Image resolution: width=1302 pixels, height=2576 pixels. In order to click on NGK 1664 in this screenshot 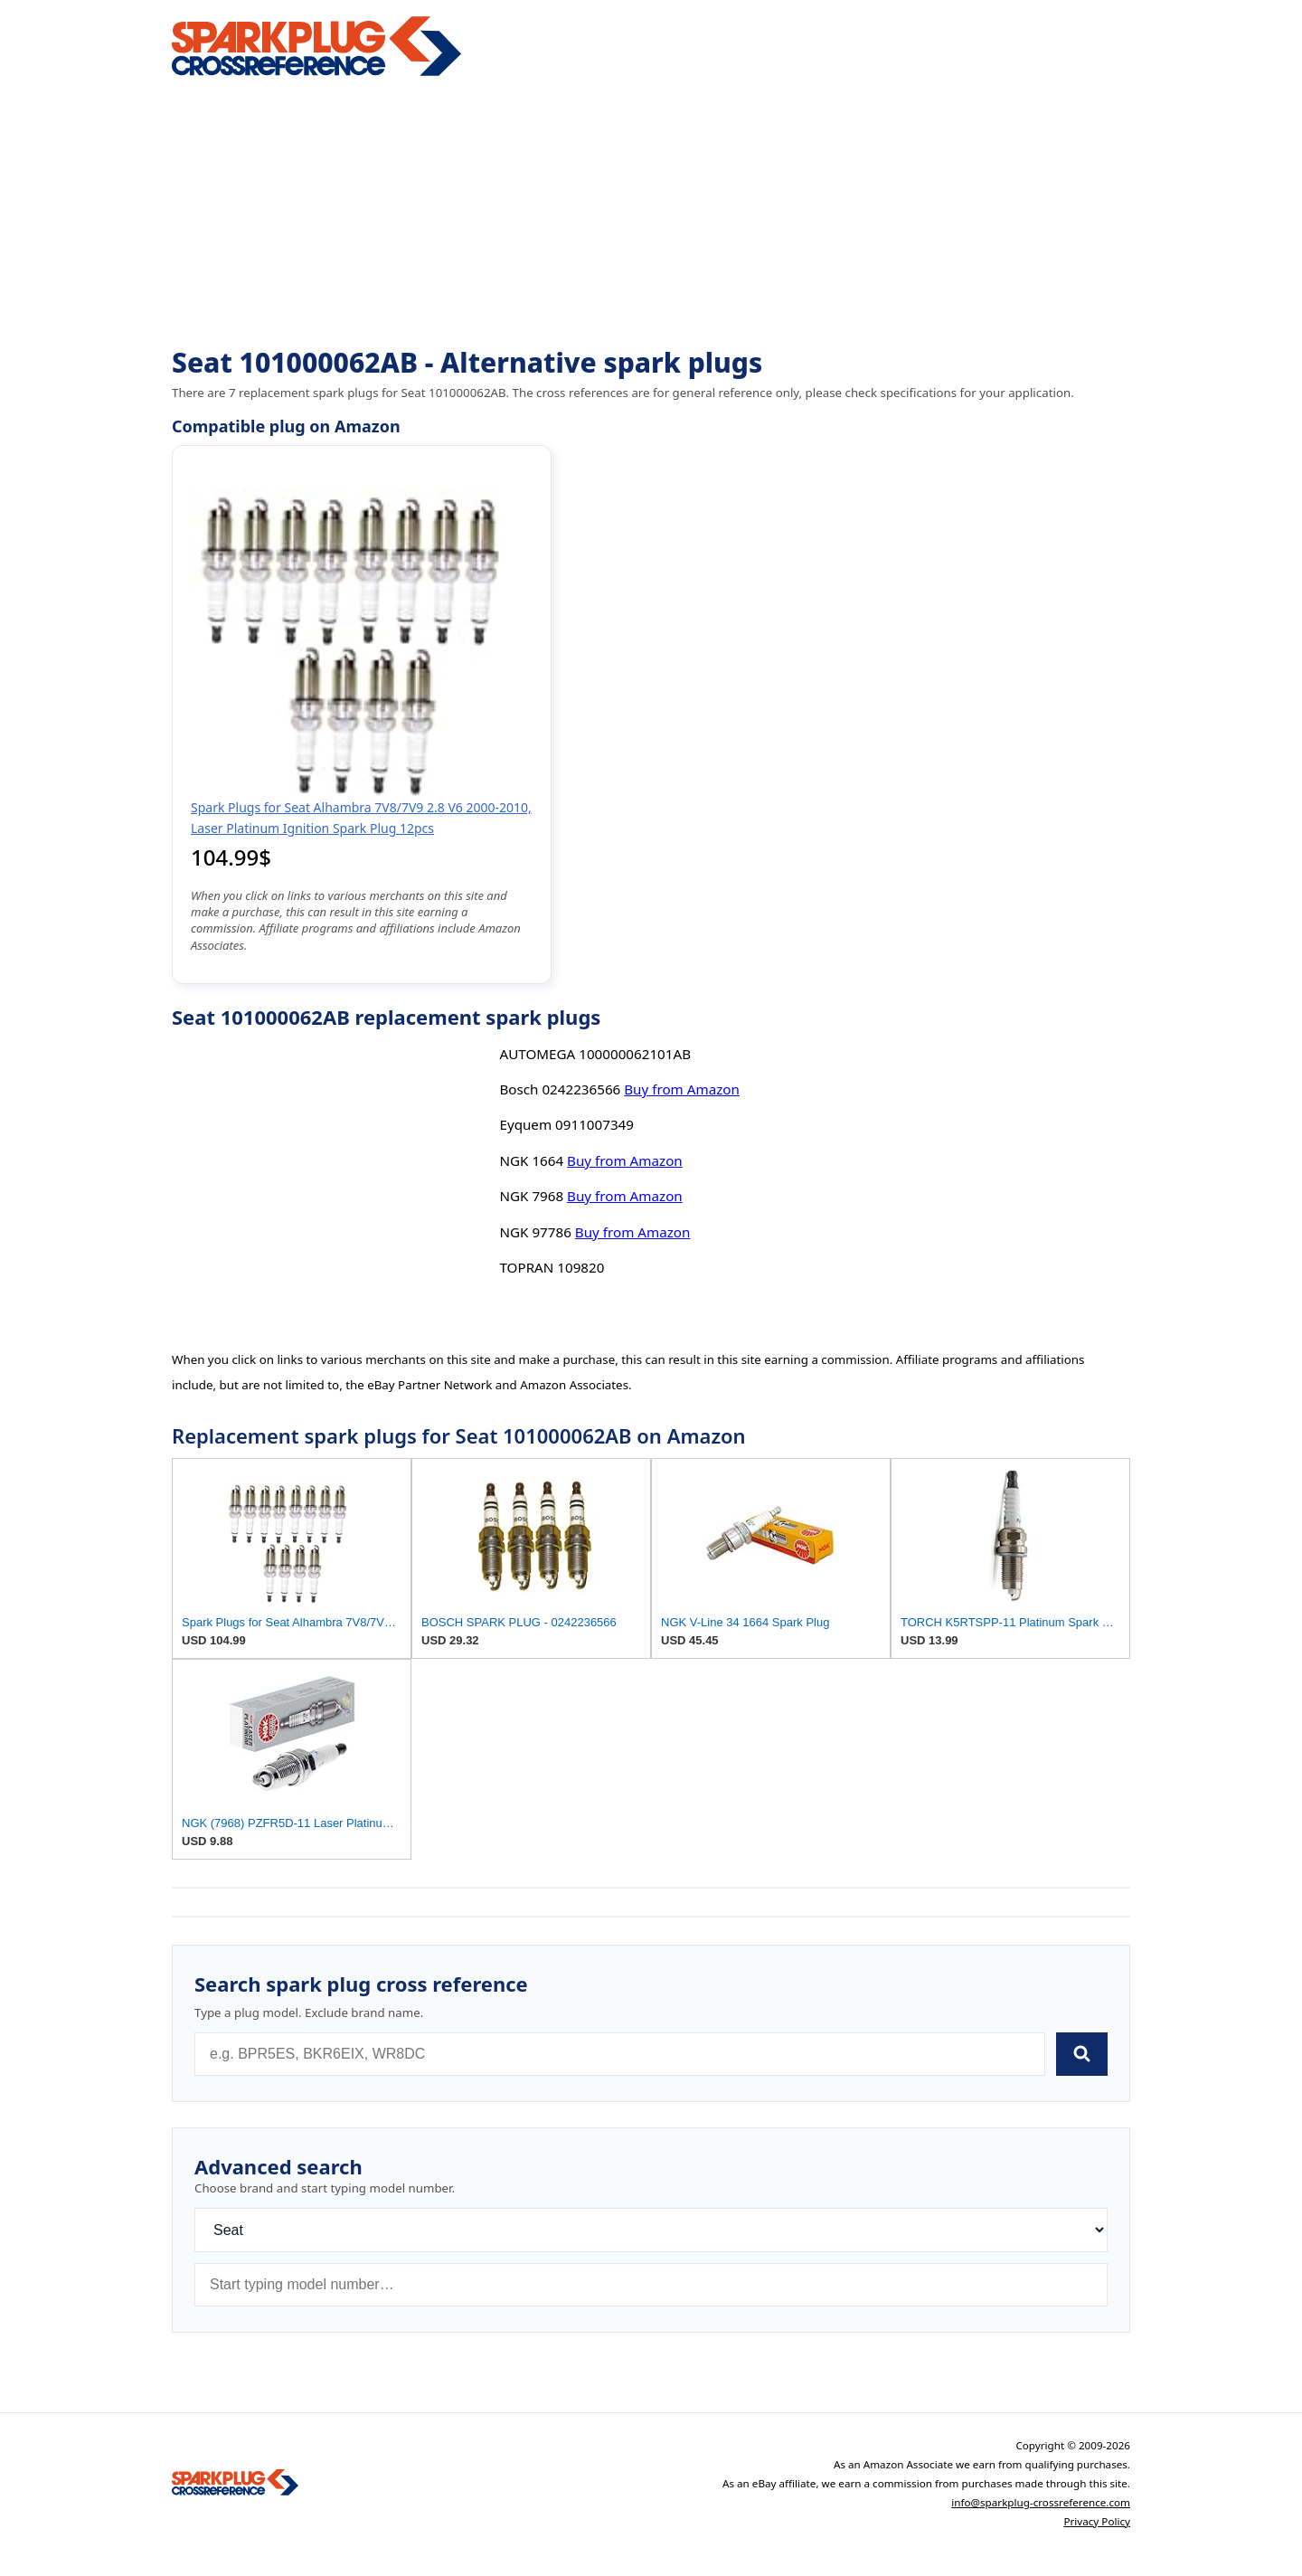, I will do `click(531, 1160)`.